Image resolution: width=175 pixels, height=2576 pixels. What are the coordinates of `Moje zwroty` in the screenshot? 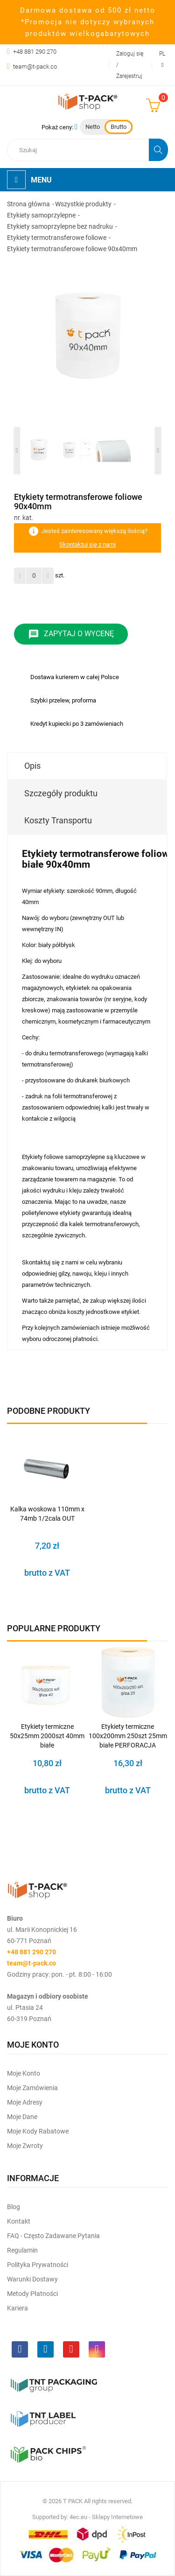 It's located at (25, 2145).